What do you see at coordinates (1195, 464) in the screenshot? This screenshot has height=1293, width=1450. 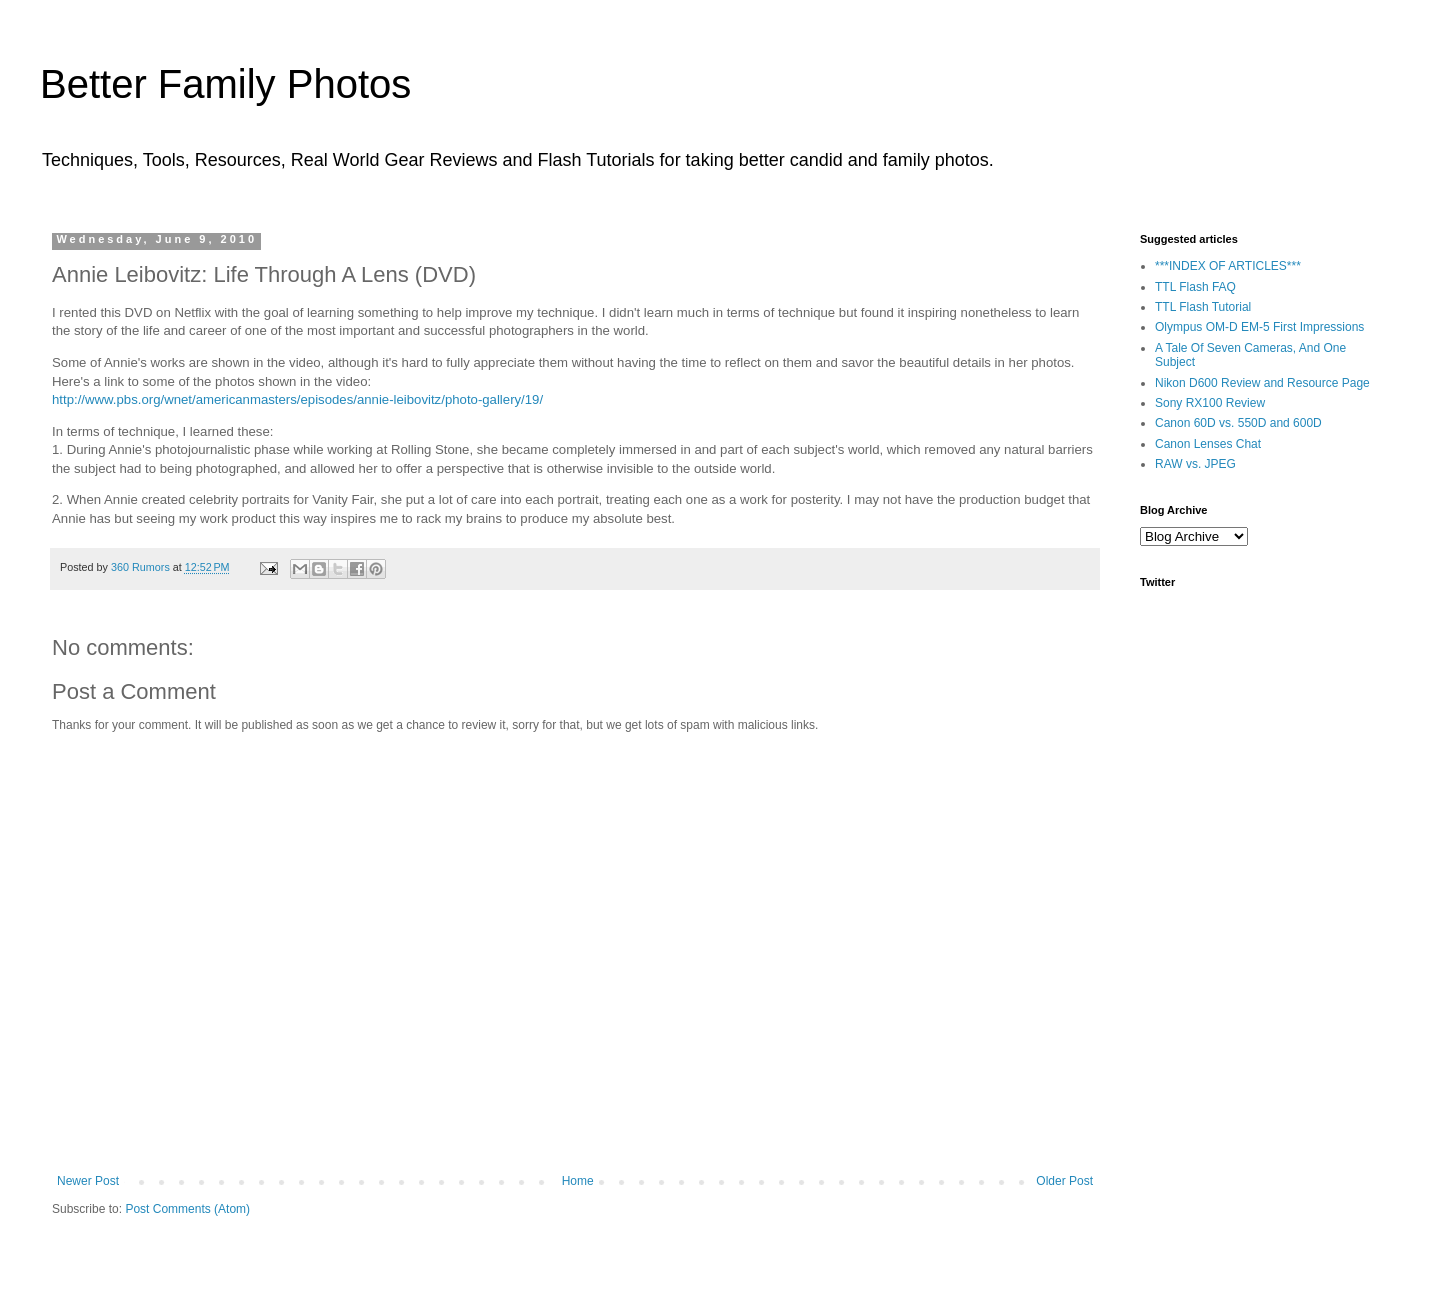 I see `RAW vs. JPEG` at bounding box center [1195, 464].